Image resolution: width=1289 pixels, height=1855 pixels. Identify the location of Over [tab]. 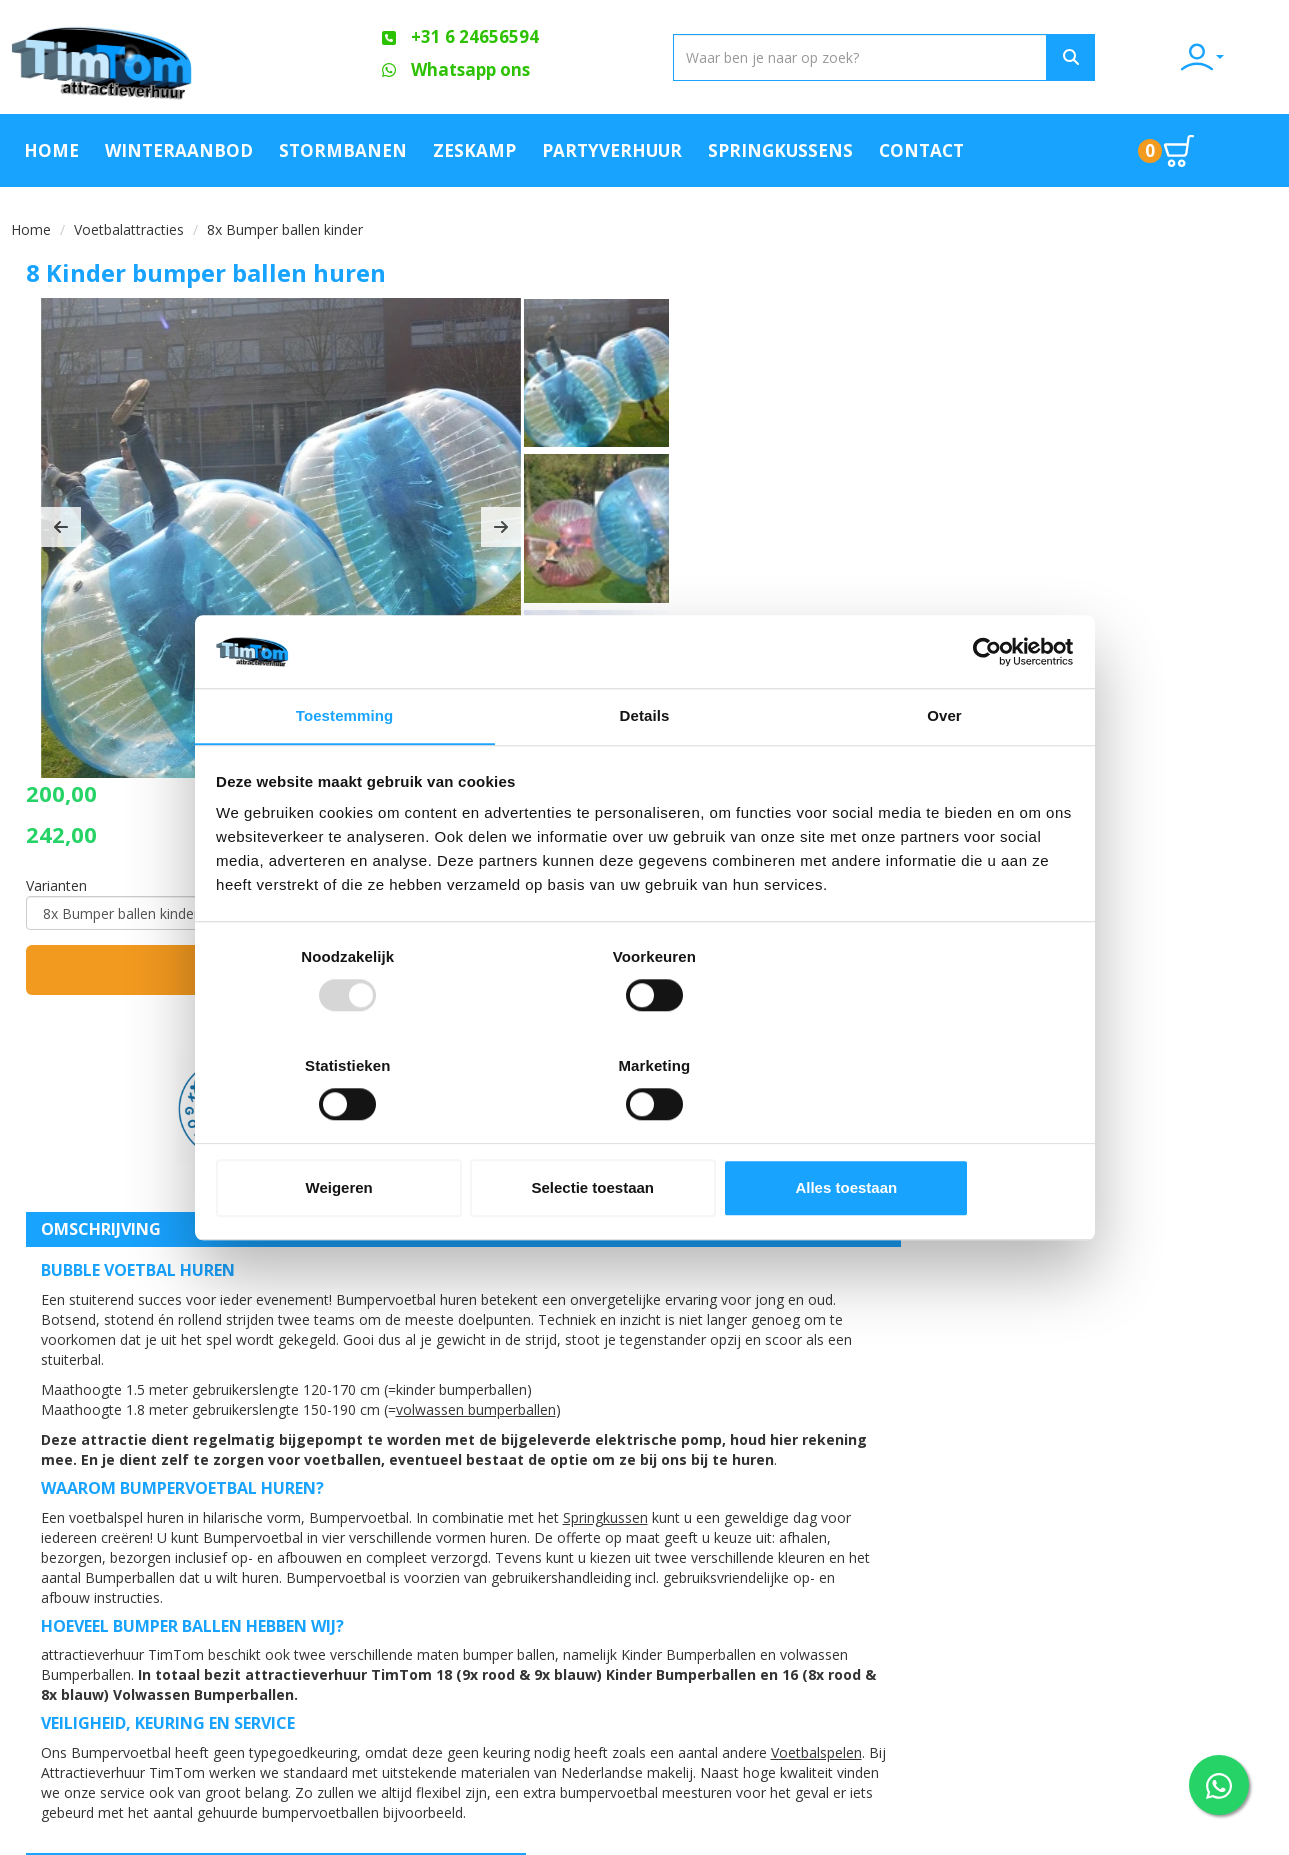
(944, 772).